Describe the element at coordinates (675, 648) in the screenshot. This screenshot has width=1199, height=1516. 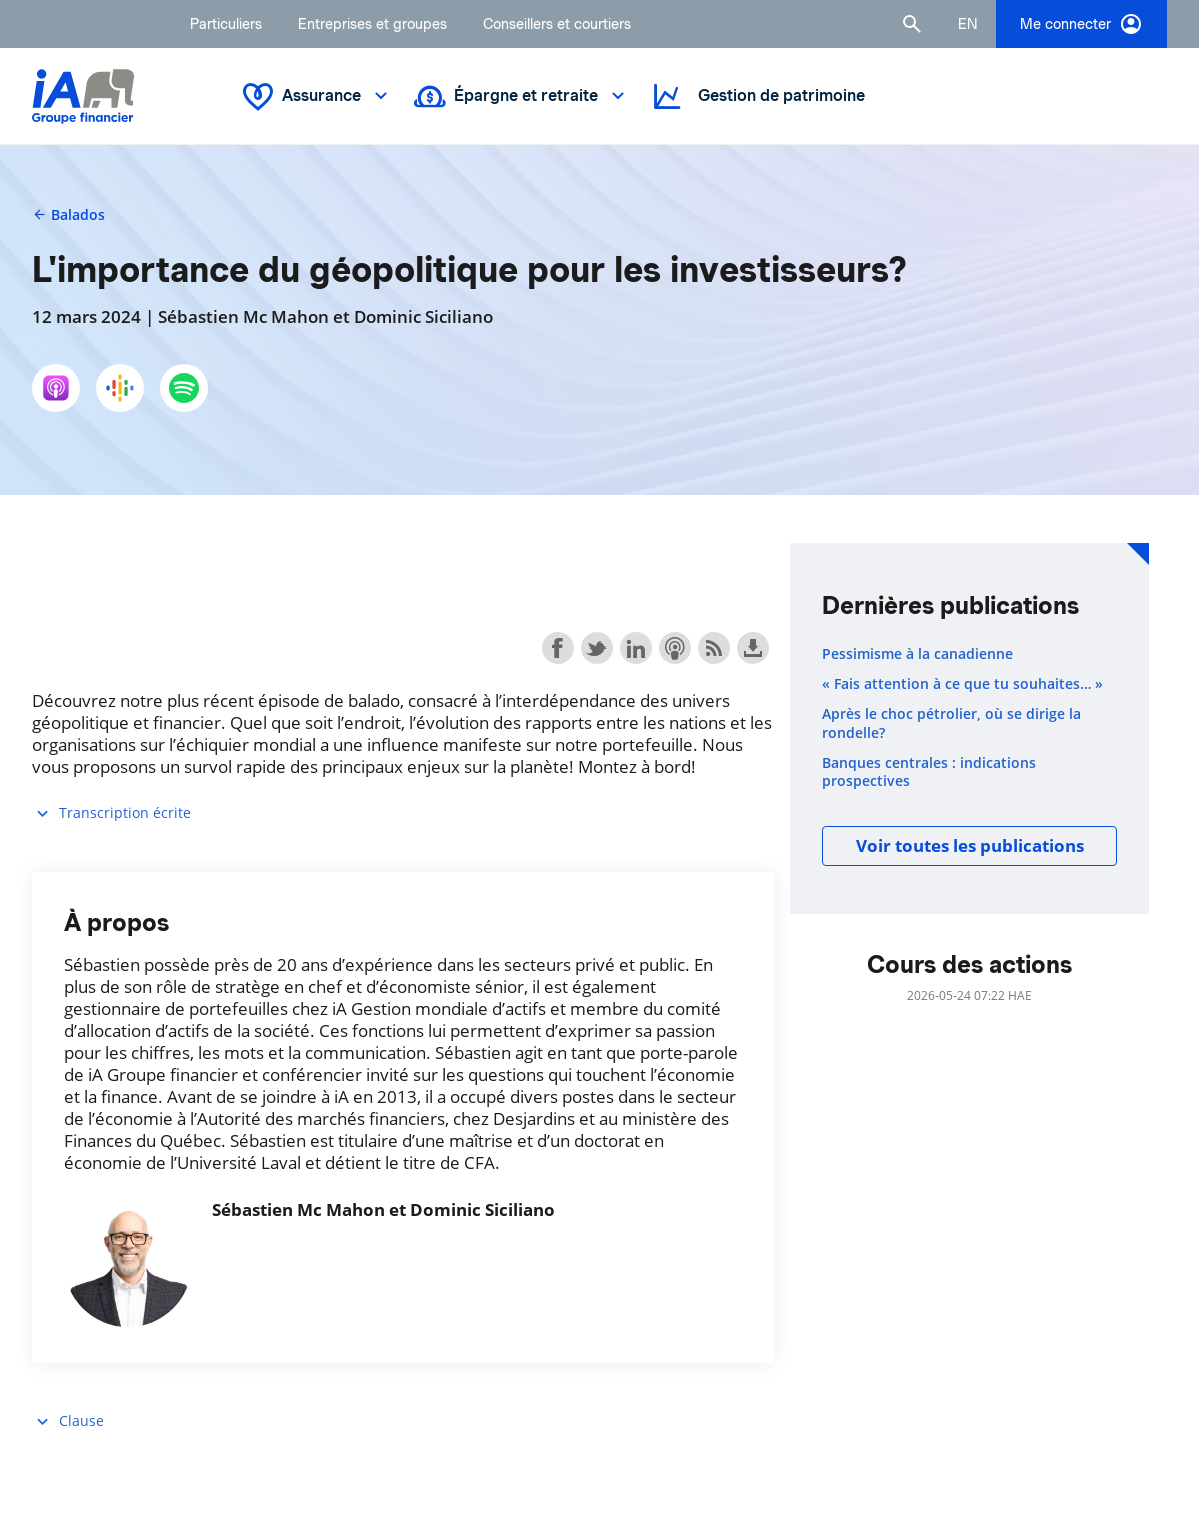
I see `Subscribe with Apple Podcasts` at that location.